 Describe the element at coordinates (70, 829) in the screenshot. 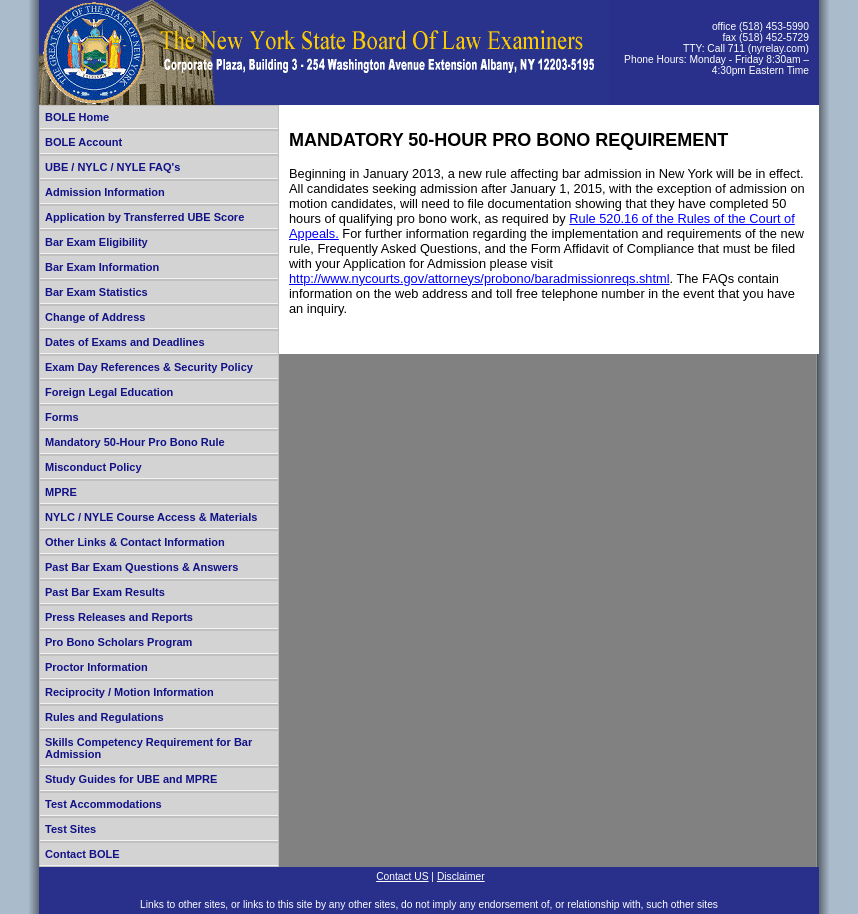

I see `Test Sites` at that location.